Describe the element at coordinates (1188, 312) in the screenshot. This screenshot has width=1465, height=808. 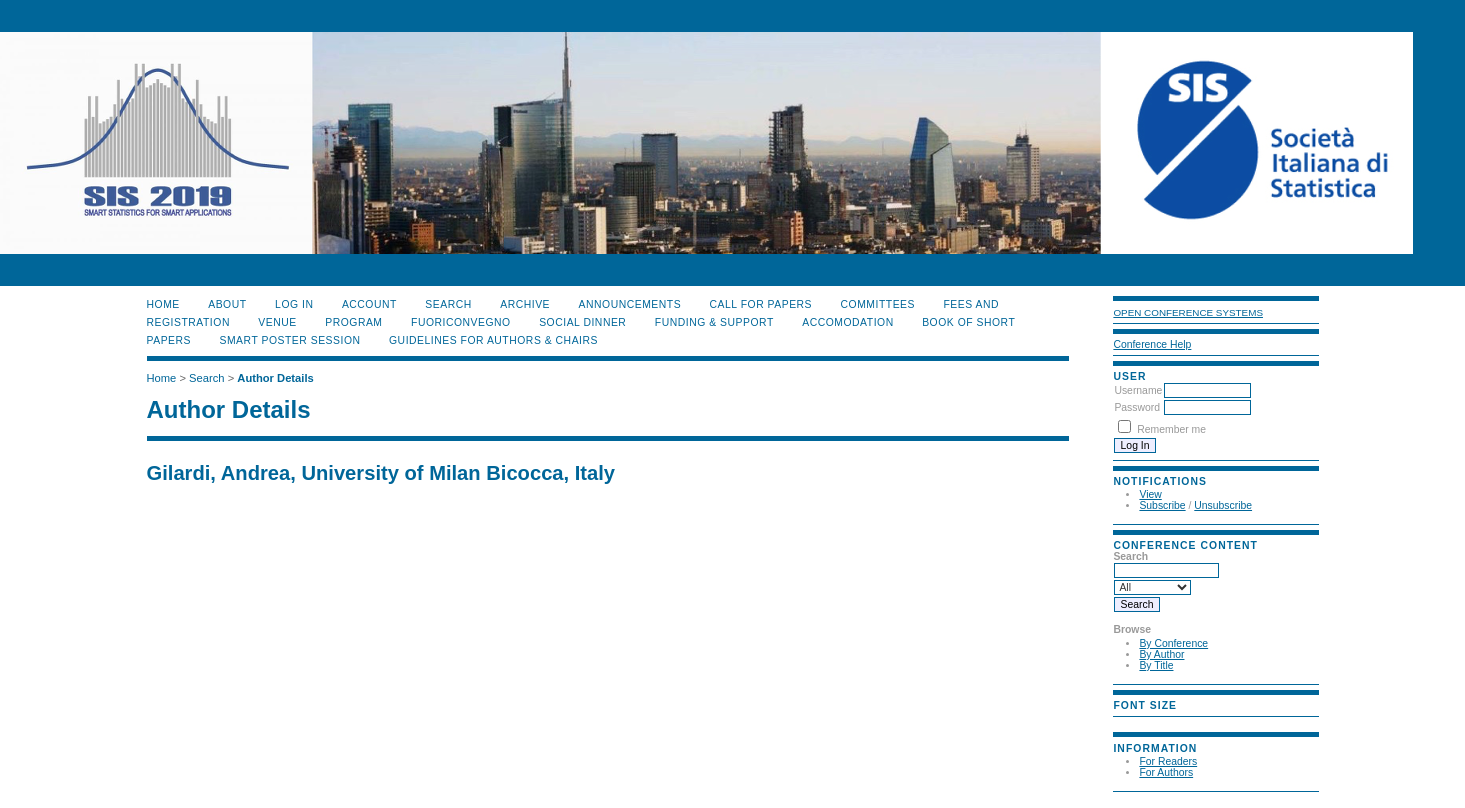
I see `Open Conference Systems` at that location.